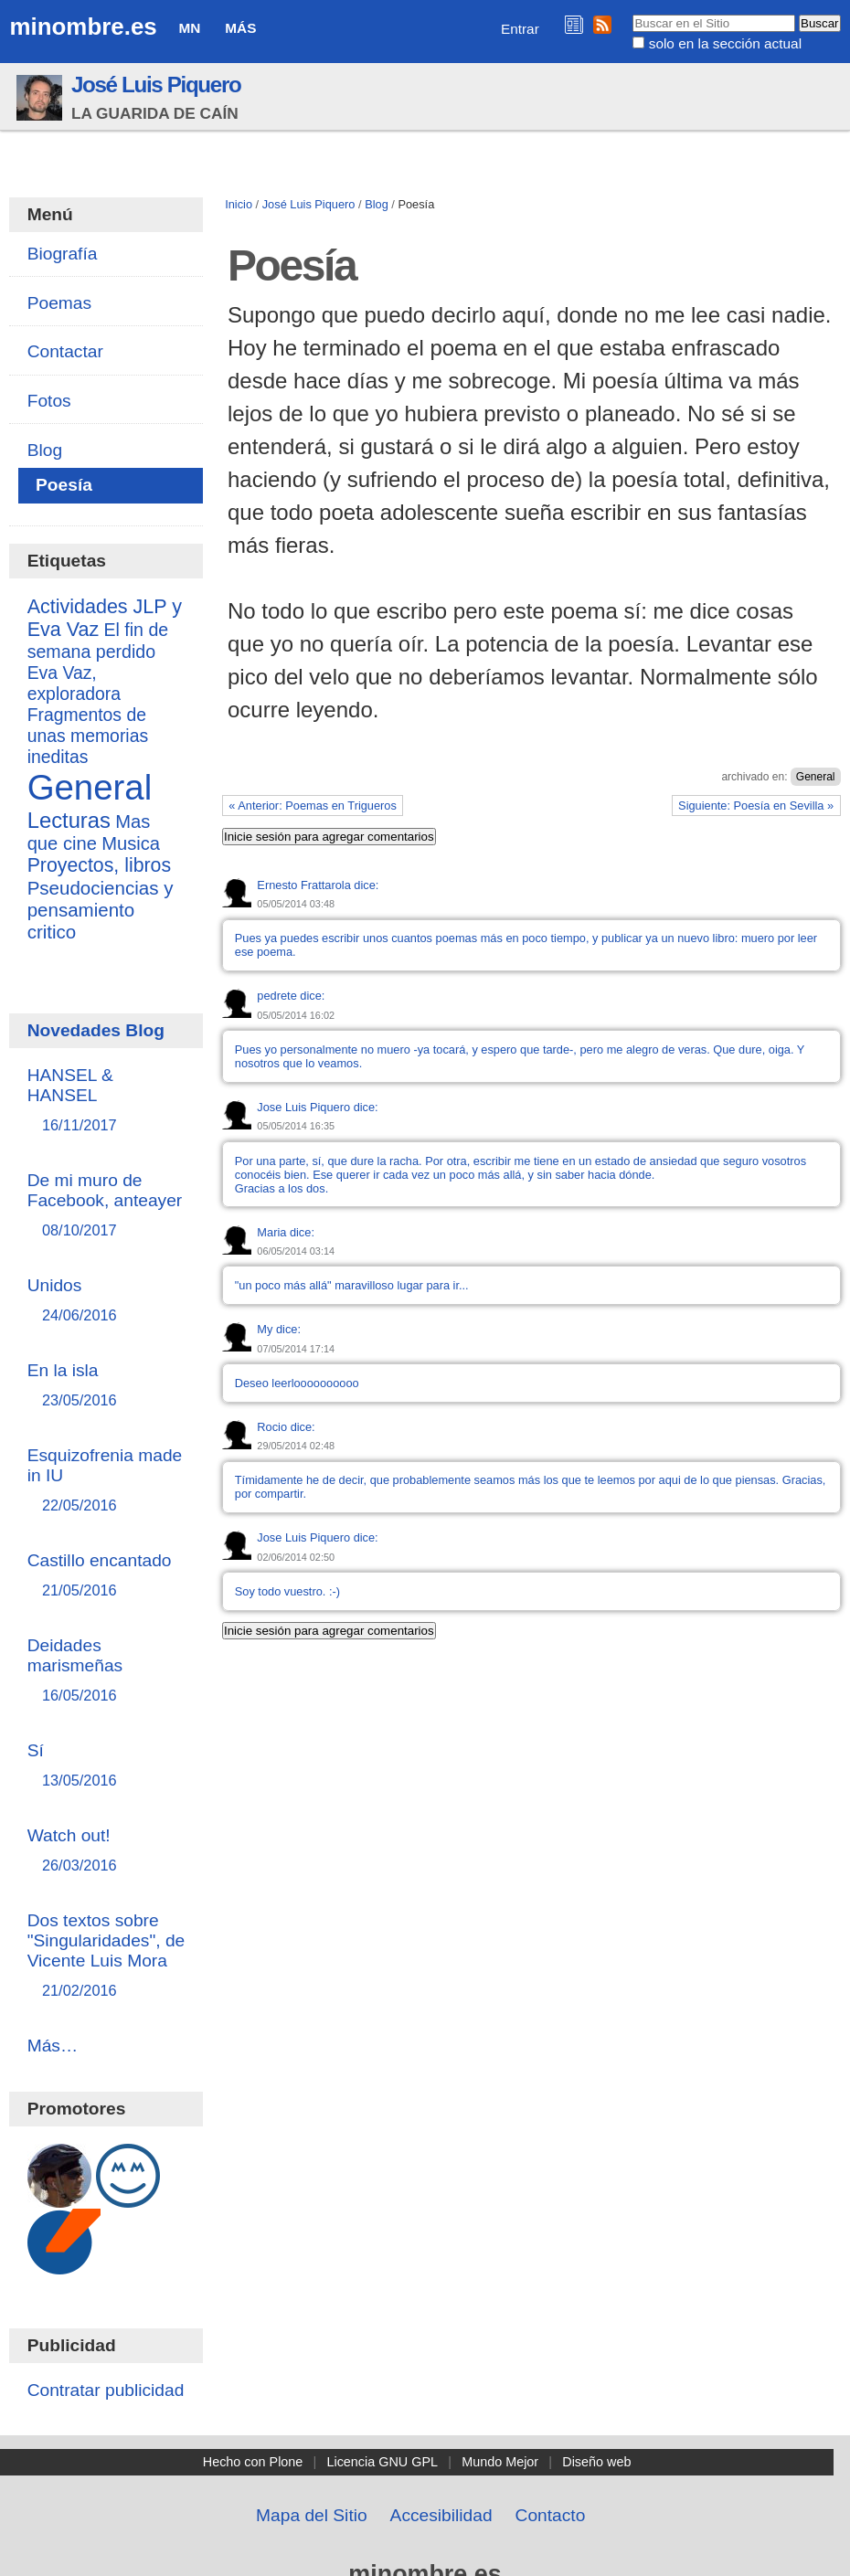  What do you see at coordinates (725, 43) in the screenshot?
I see `solo en la sección actual` at bounding box center [725, 43].